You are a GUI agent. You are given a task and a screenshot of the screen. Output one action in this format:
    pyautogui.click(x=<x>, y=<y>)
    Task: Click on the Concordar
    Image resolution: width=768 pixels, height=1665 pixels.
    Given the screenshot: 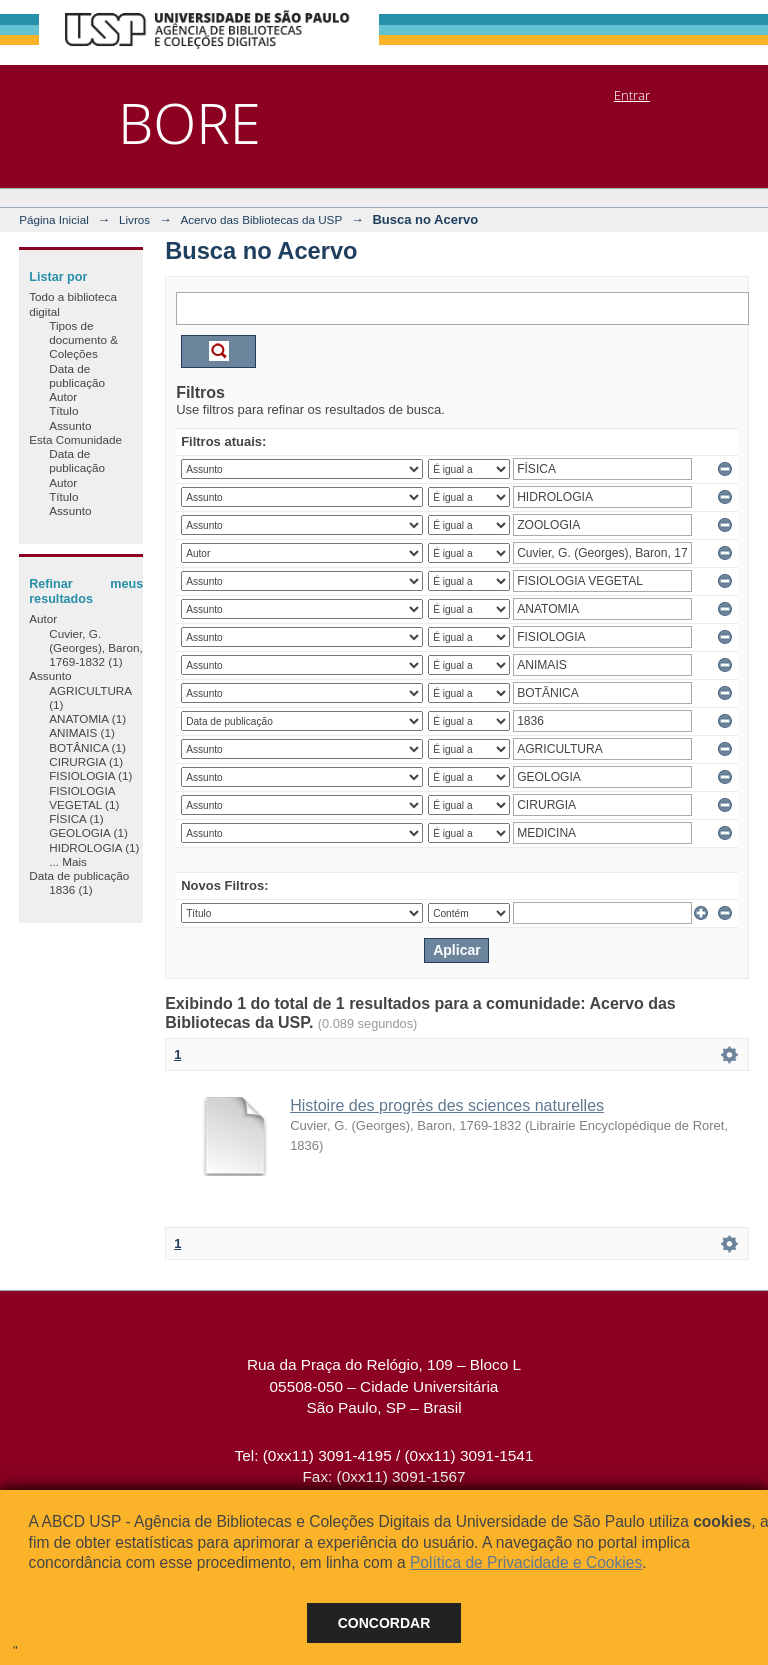 What is the action you would take?
    pyautogui.click(x=384, y=1623)
    